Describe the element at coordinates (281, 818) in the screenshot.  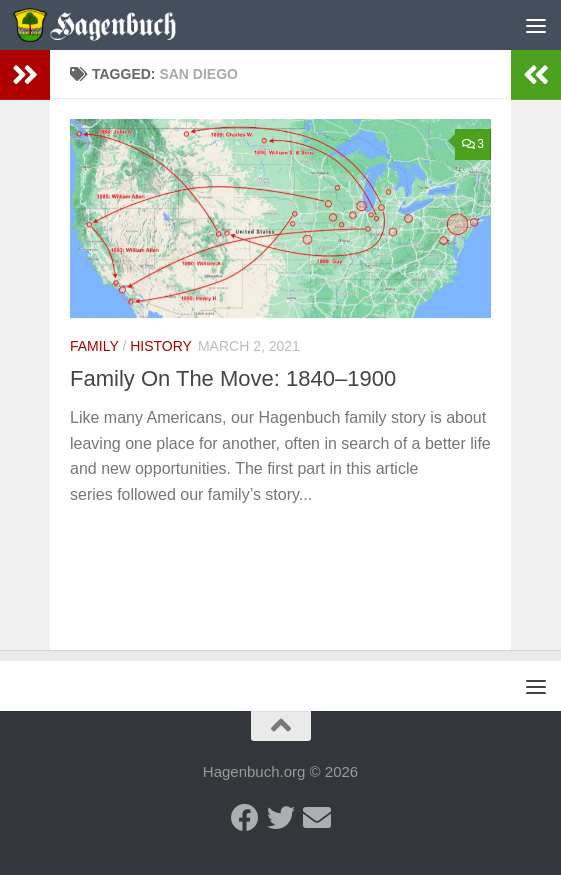
I see `[Twitter - Hagenbuch Family]` at that location.